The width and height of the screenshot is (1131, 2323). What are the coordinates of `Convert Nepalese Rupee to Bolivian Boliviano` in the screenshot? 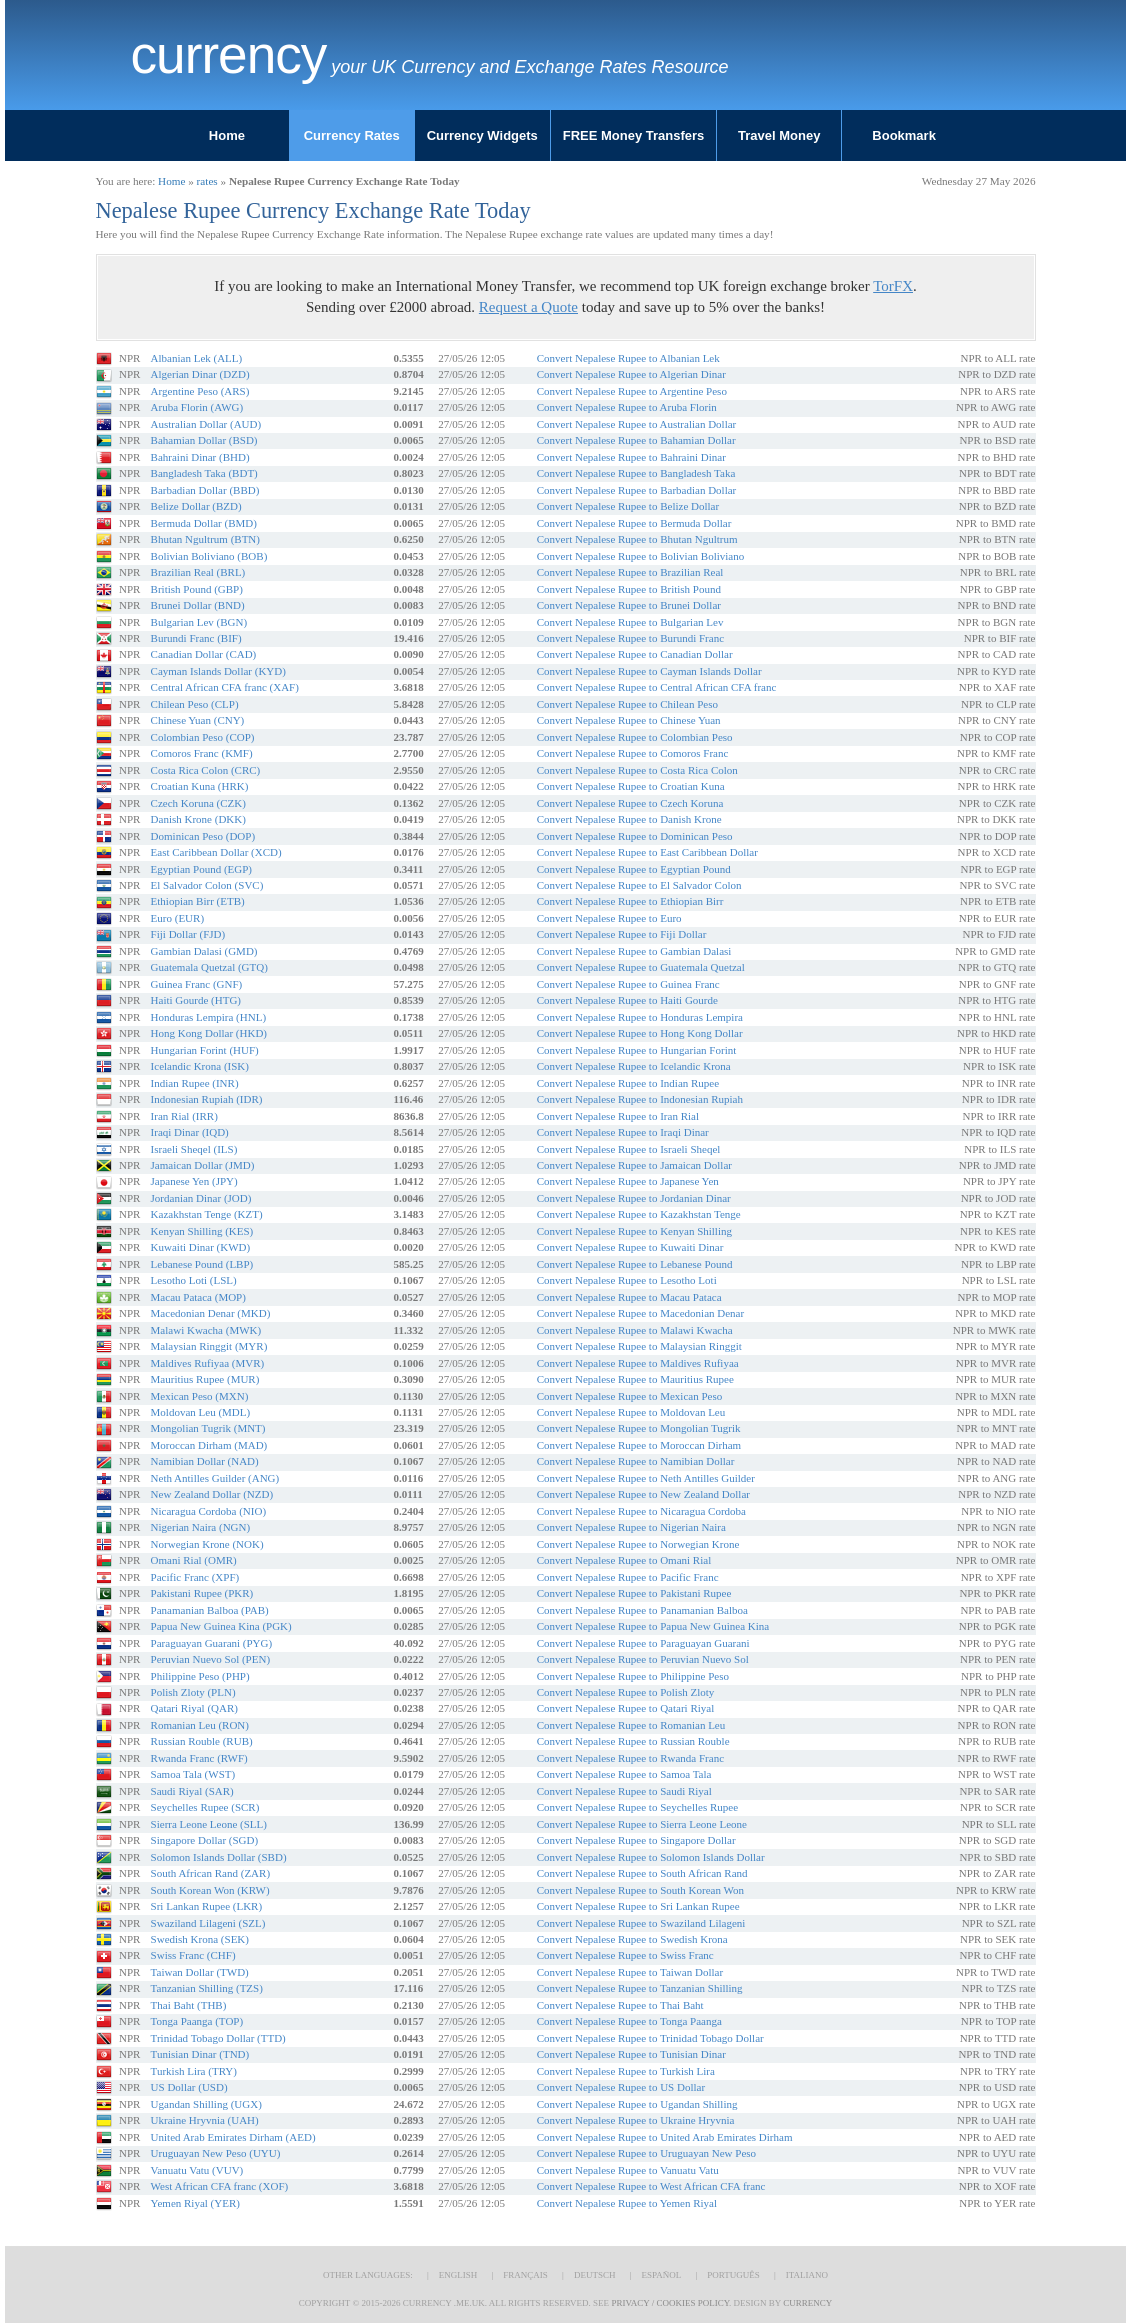 It's located at (640, 556).